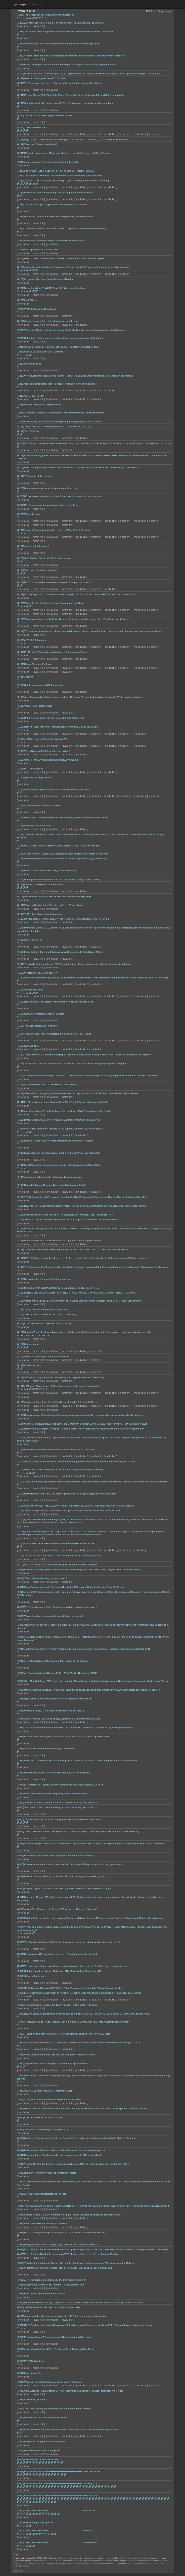 The height and width of the screenshot is (2576, 185). I want to click on A Shocking tale of a Global Government Plot to hide COVID Vaccine’s Immune System Destruction, so click(76, 267).